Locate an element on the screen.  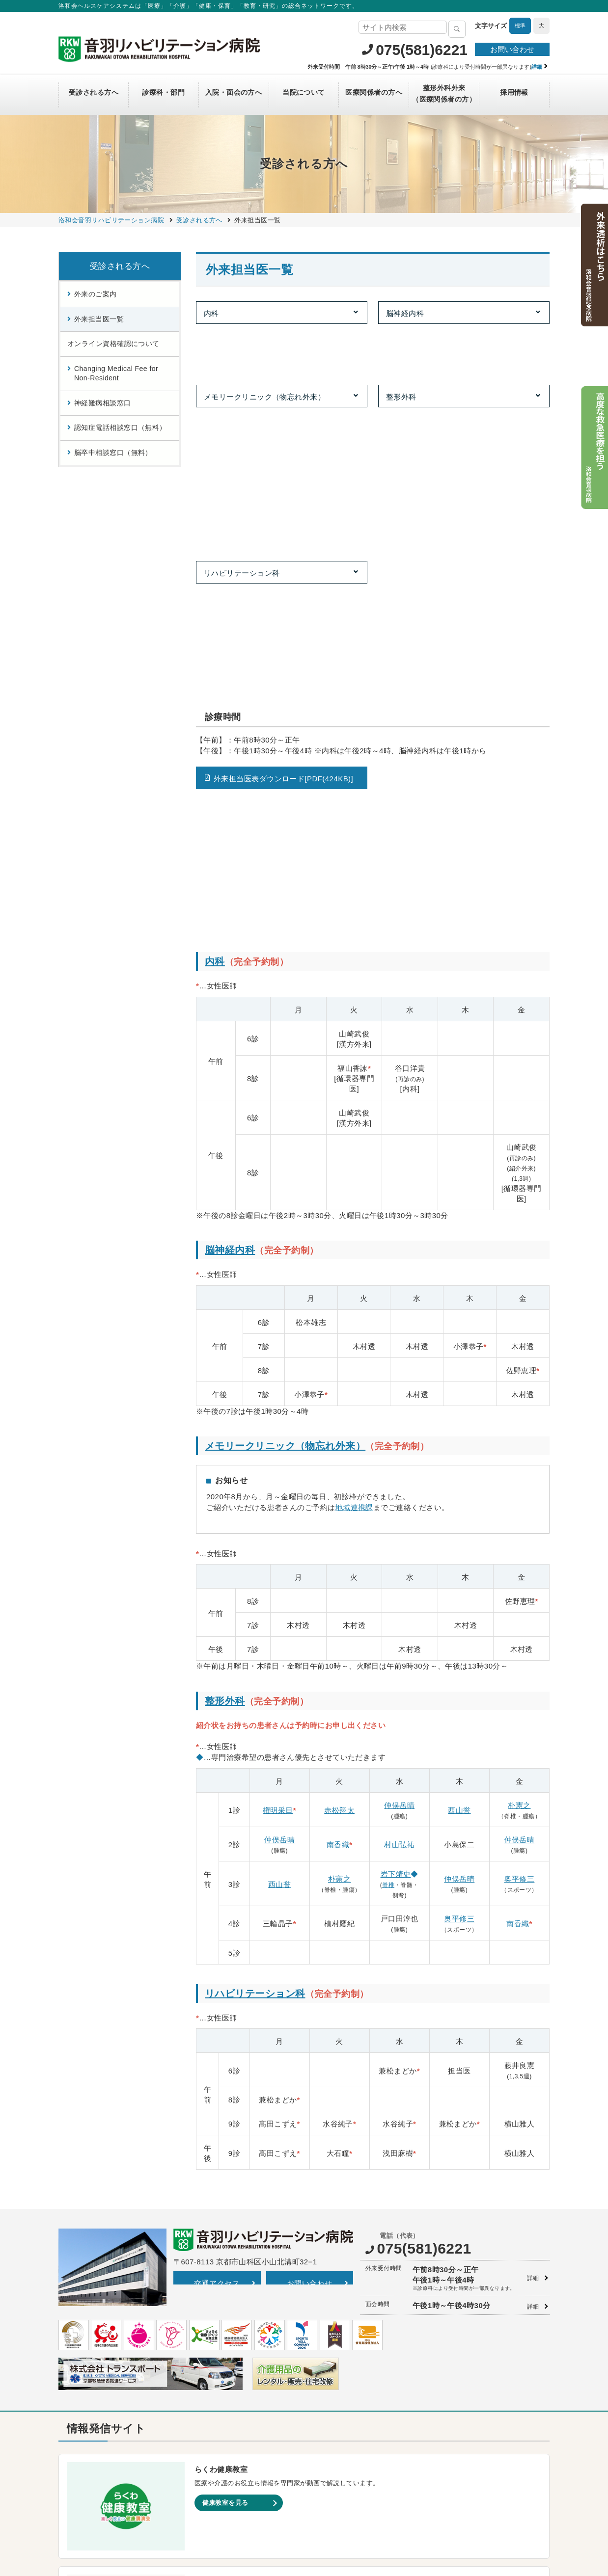
洛和会東寺南クリニック is located at coordinates (103, 2338).